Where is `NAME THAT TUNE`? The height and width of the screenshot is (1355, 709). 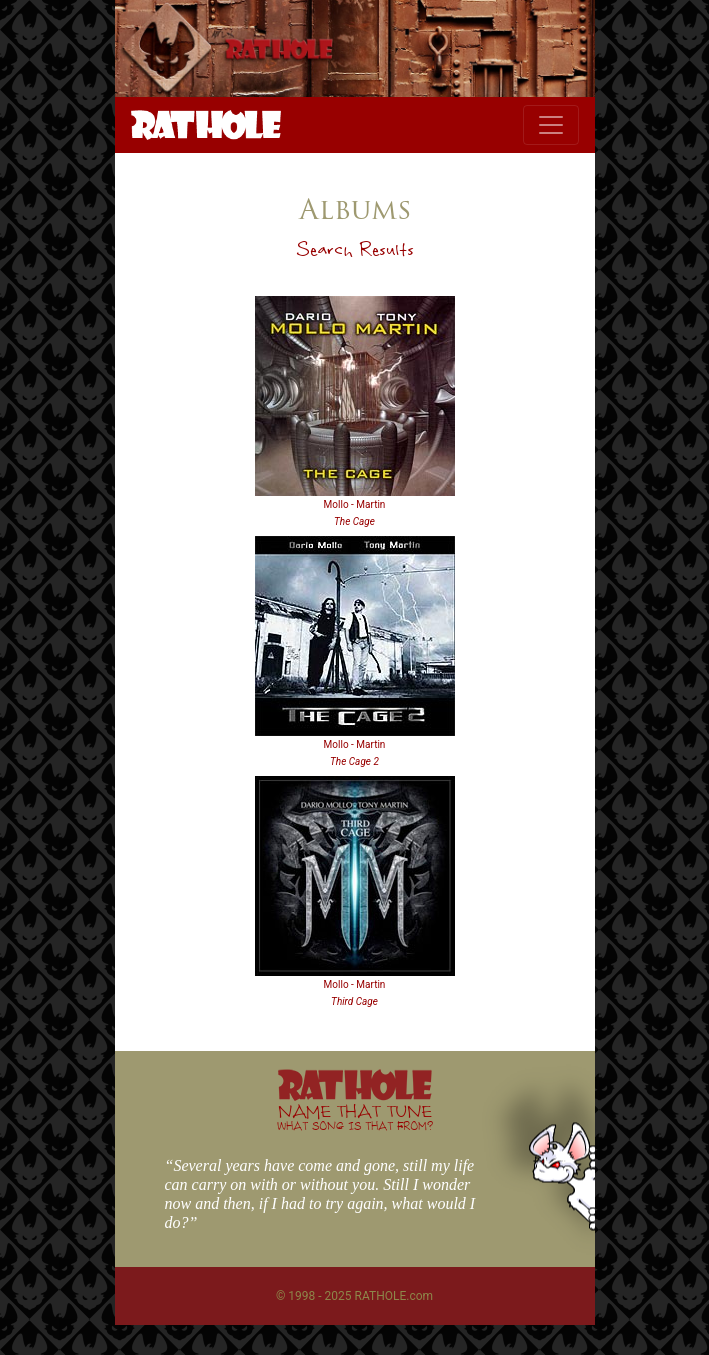
NAME THAT TUNE is located at coordinates (355, 1116).